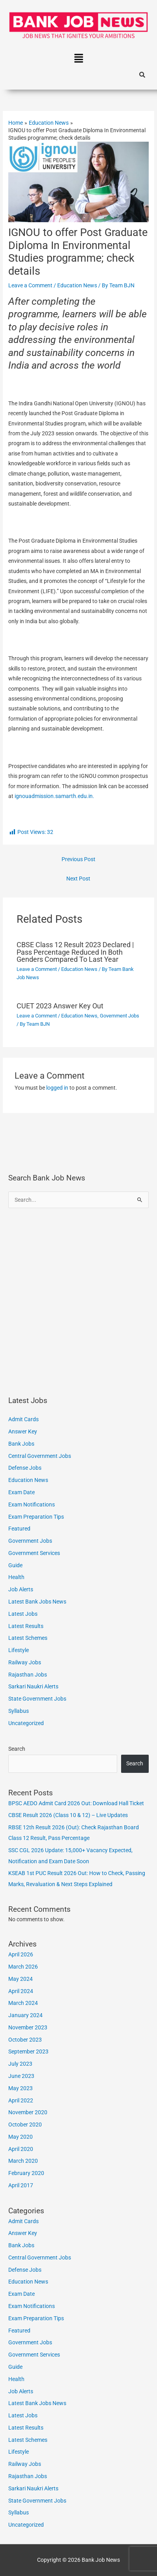  What do you see at coordinates (78, 859) in the screenshot?
I see `Previous Post` at bounding box center [78, 859].